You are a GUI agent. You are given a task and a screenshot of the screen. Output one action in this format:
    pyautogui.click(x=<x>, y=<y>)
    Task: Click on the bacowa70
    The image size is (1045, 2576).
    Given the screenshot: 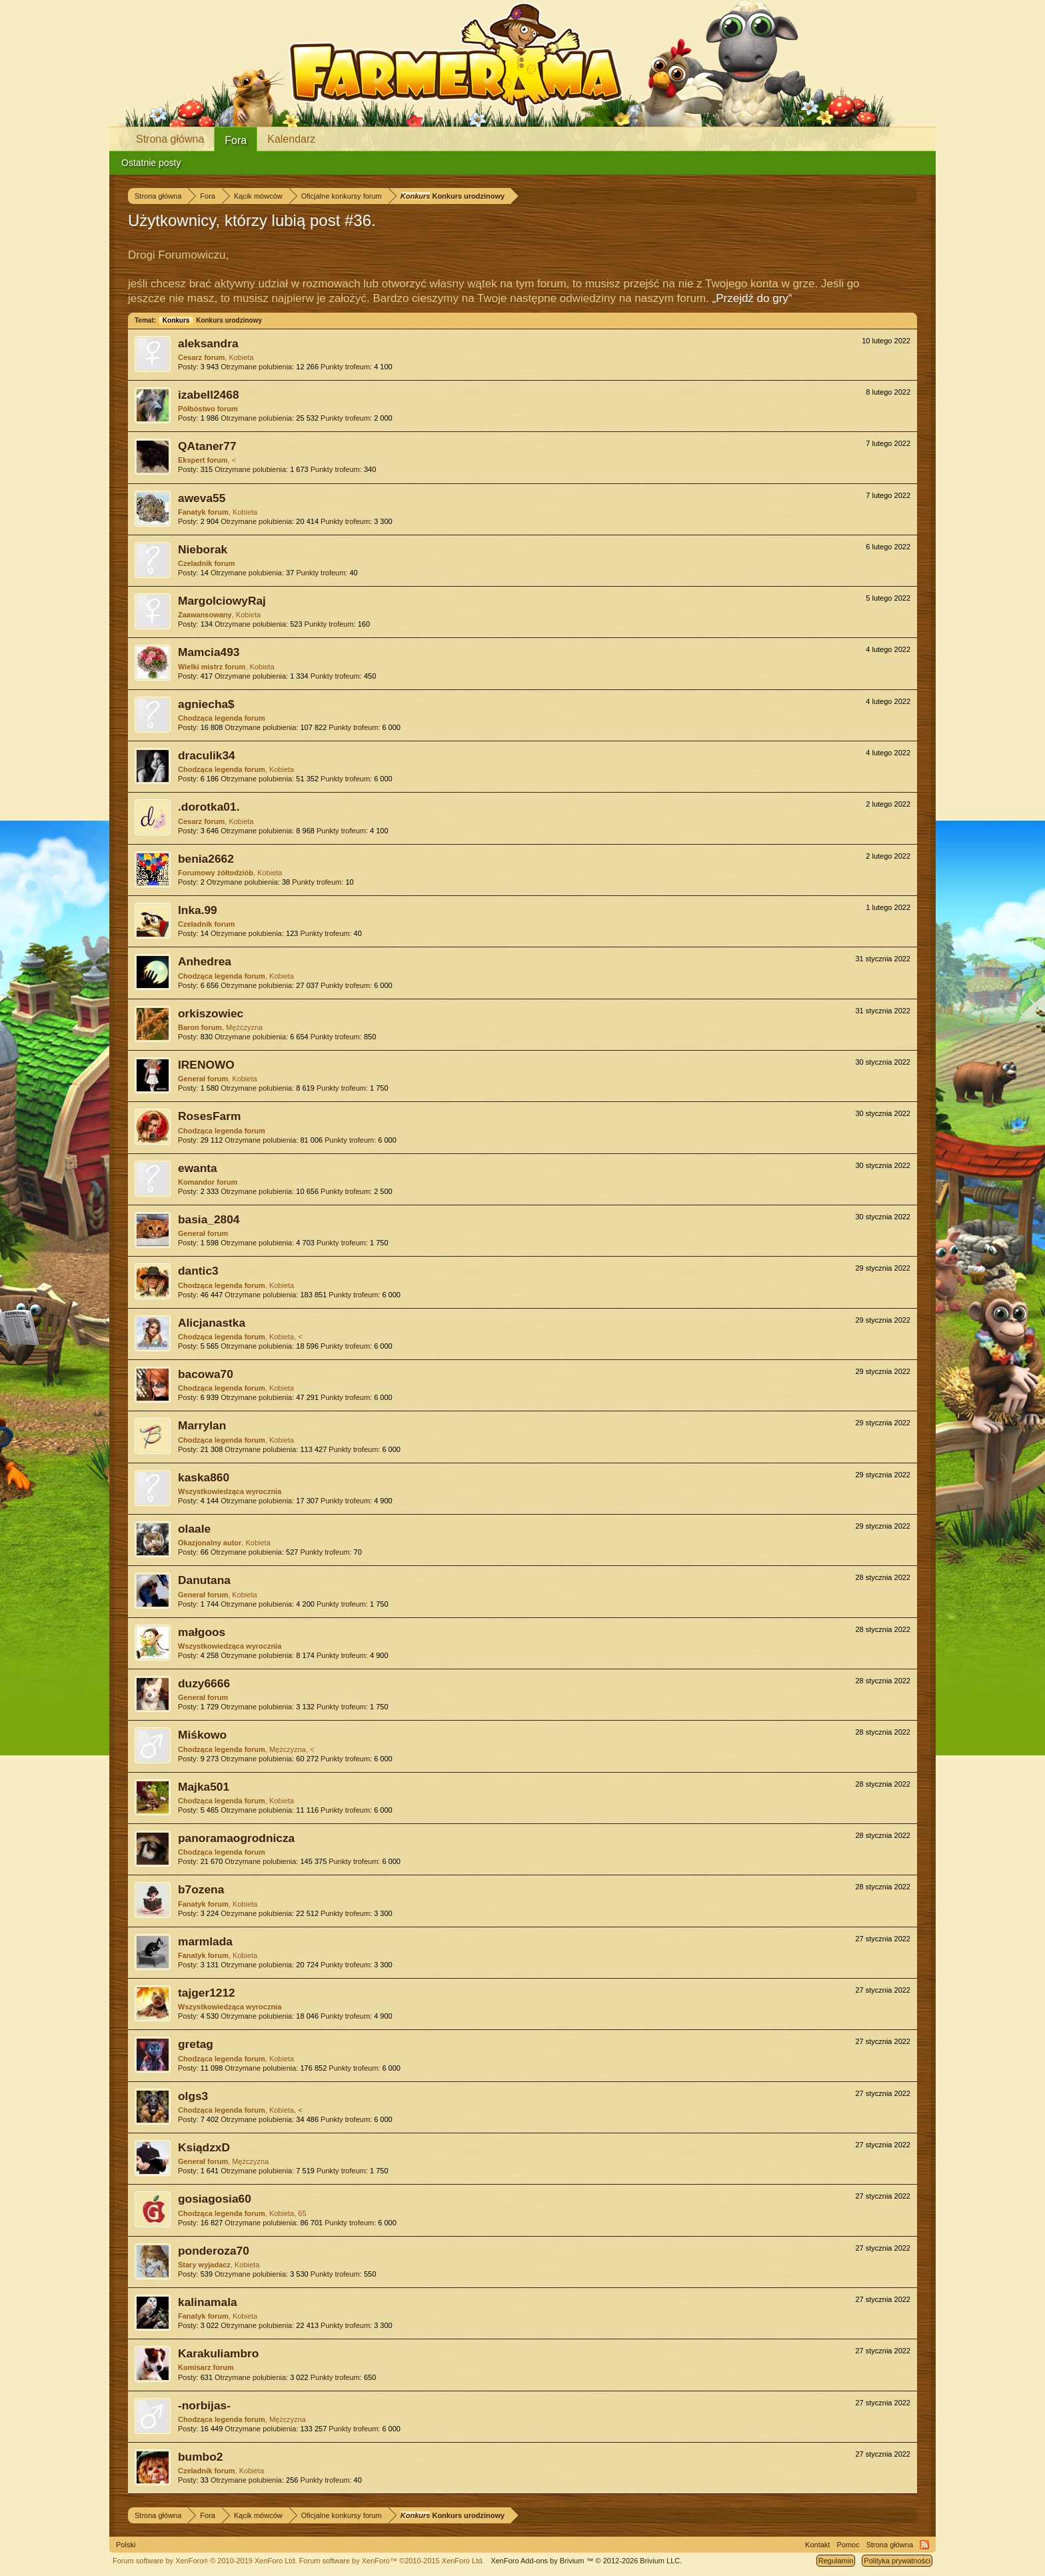 What is the action you would take?
    pyautogui.click(x=205, y=1374)
    